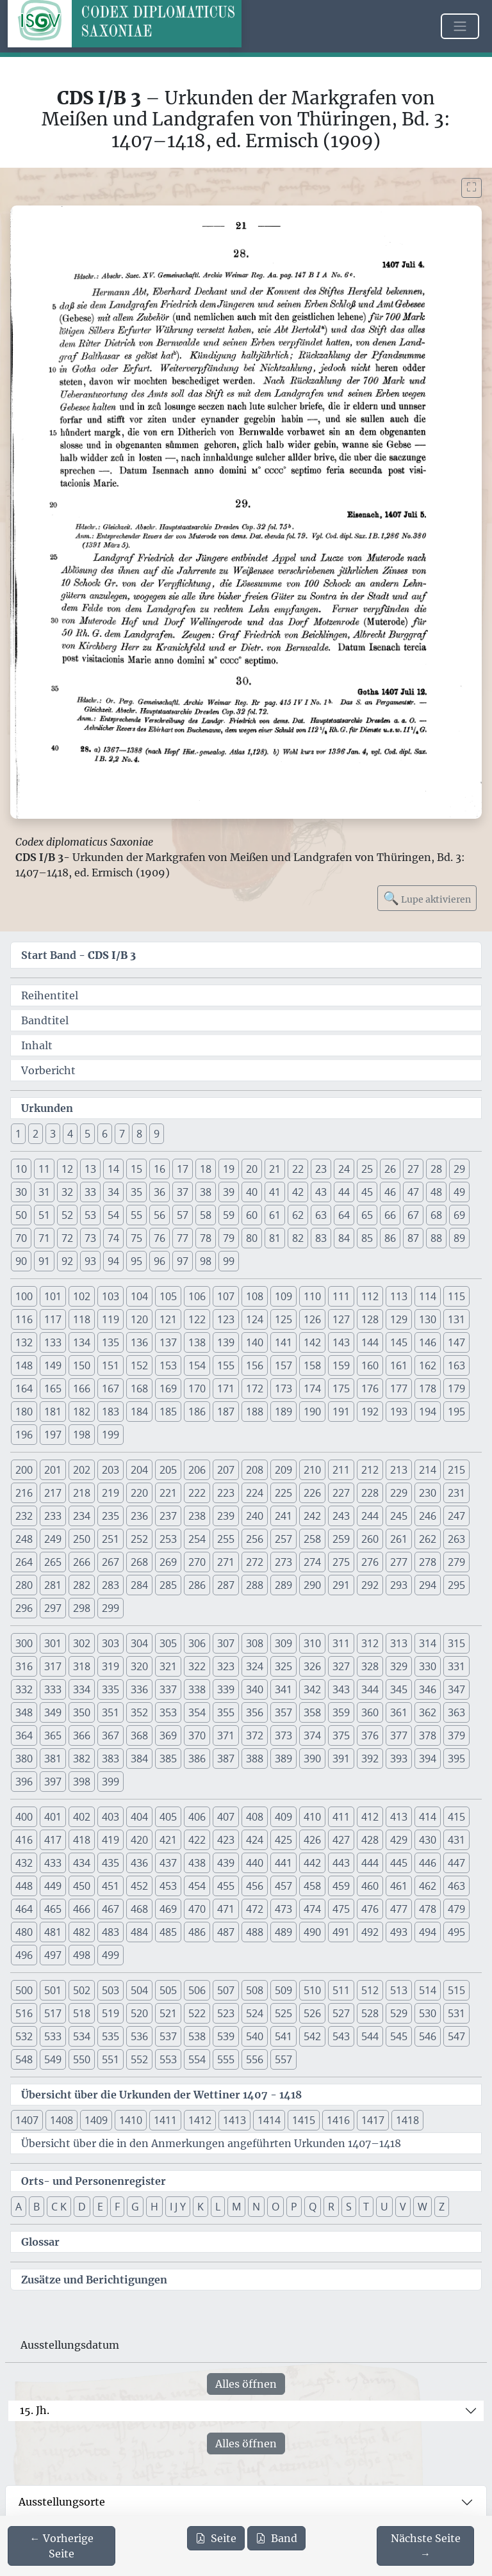 The image size is (492, 2576). What do you see at coordinates (168, 1342) in the screenshot?
I see `137 [button]` at bounding box center [168, 1342].